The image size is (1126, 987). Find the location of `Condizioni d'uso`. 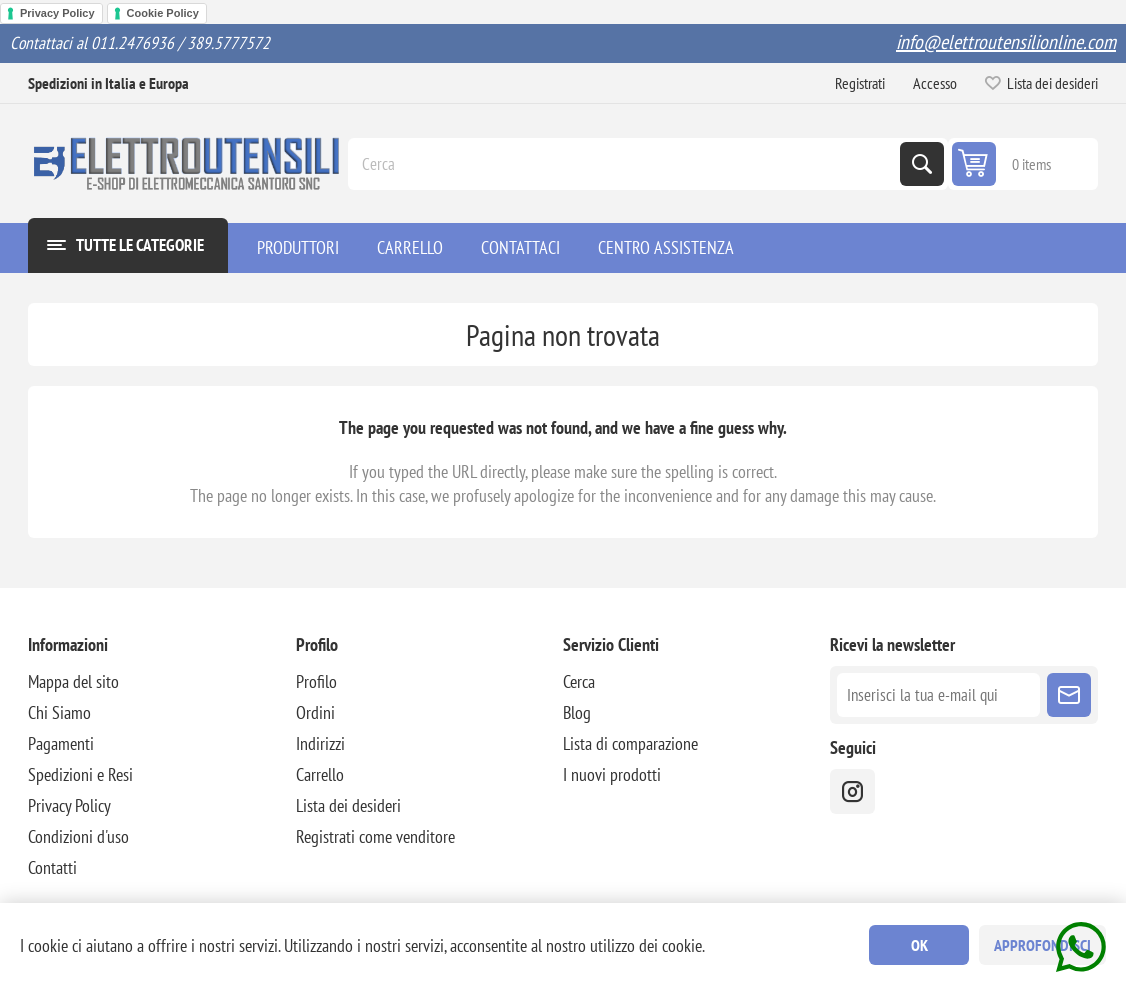

Condizioni d'uso is located at coordinates (78, 836).